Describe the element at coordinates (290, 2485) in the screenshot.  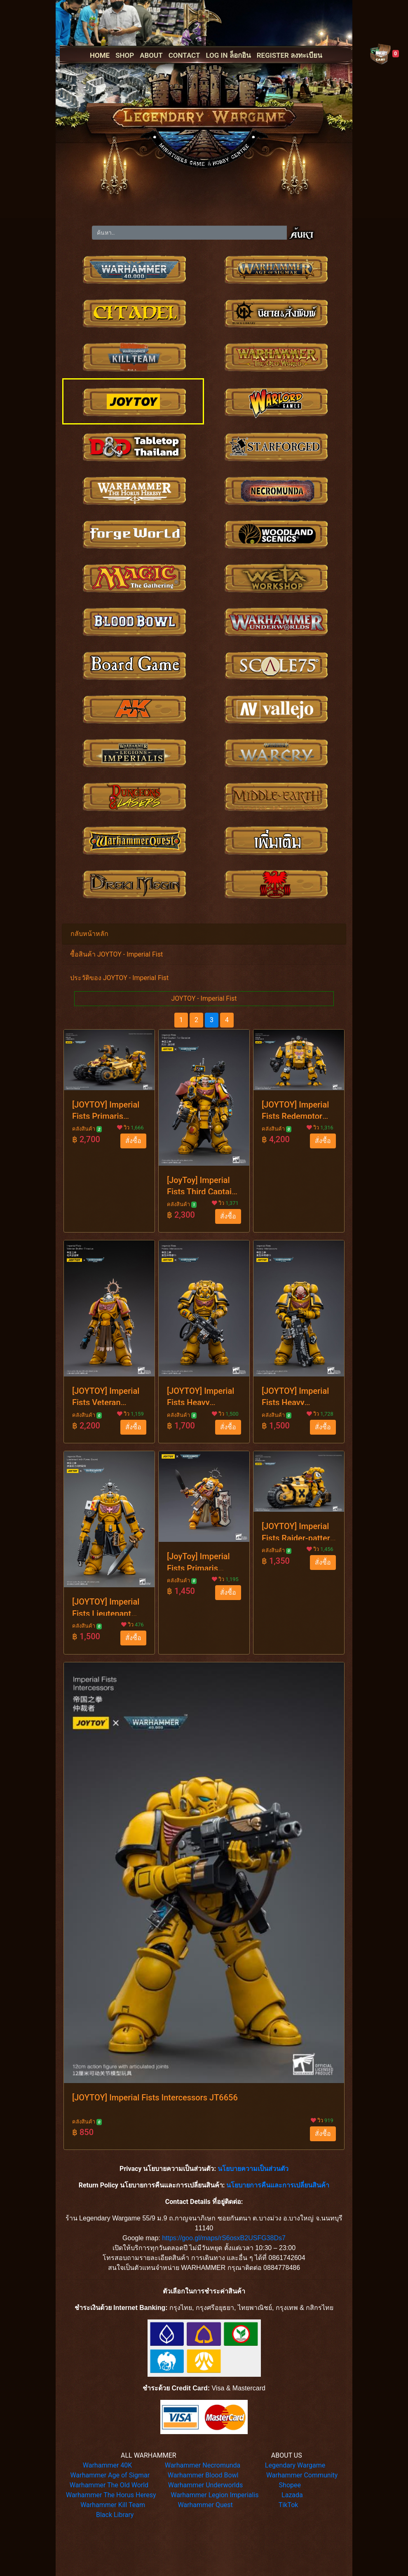
I see `Shopee` at that location.